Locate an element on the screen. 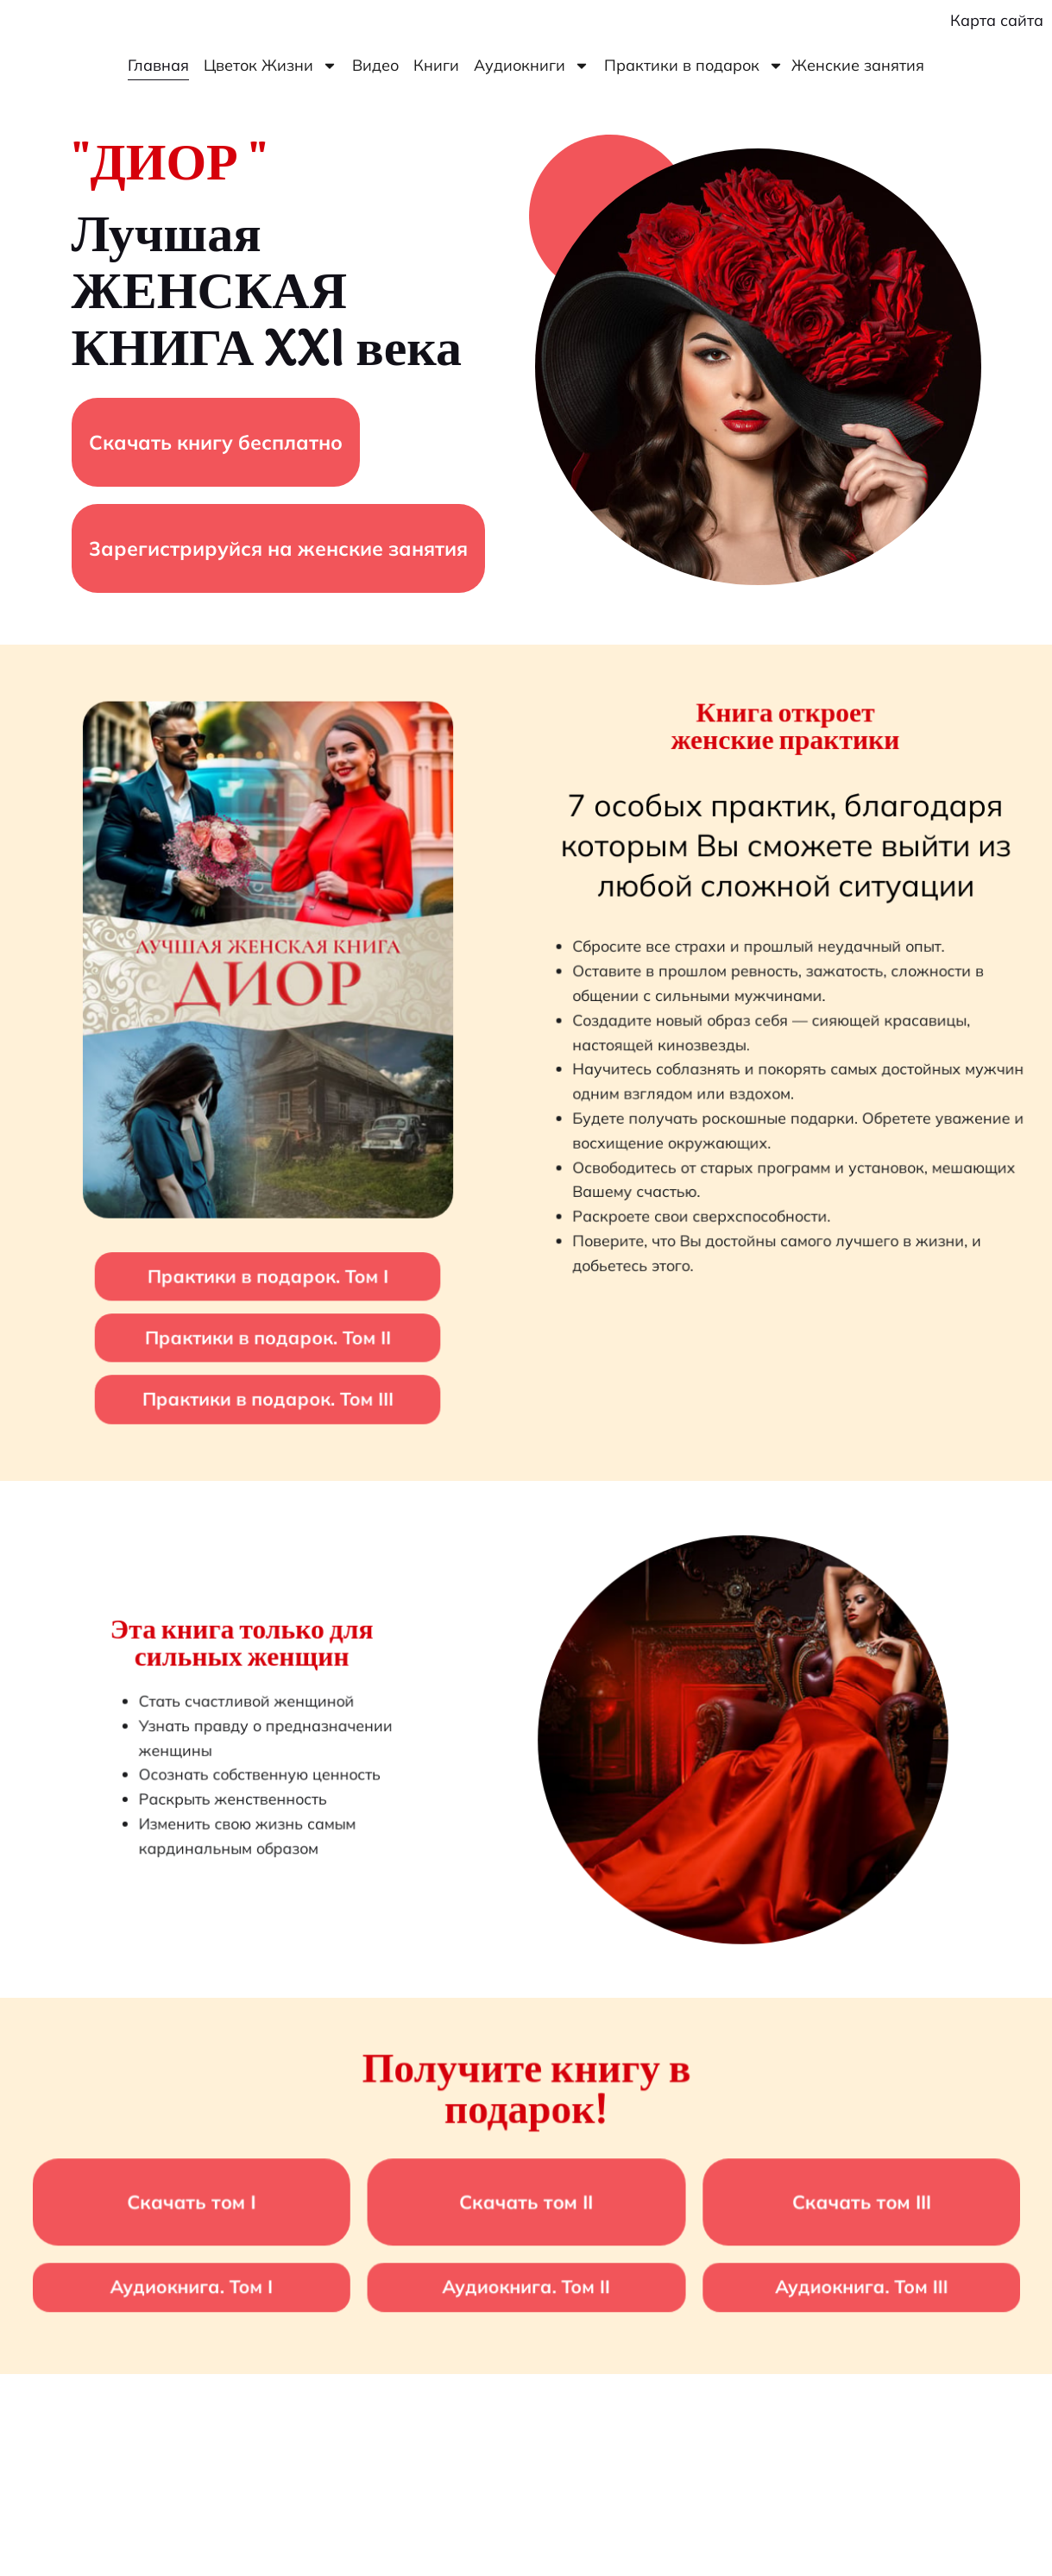 This screenshot has height=2576, width=1052. Цветок Жизни is located at coordinates (270, 65).